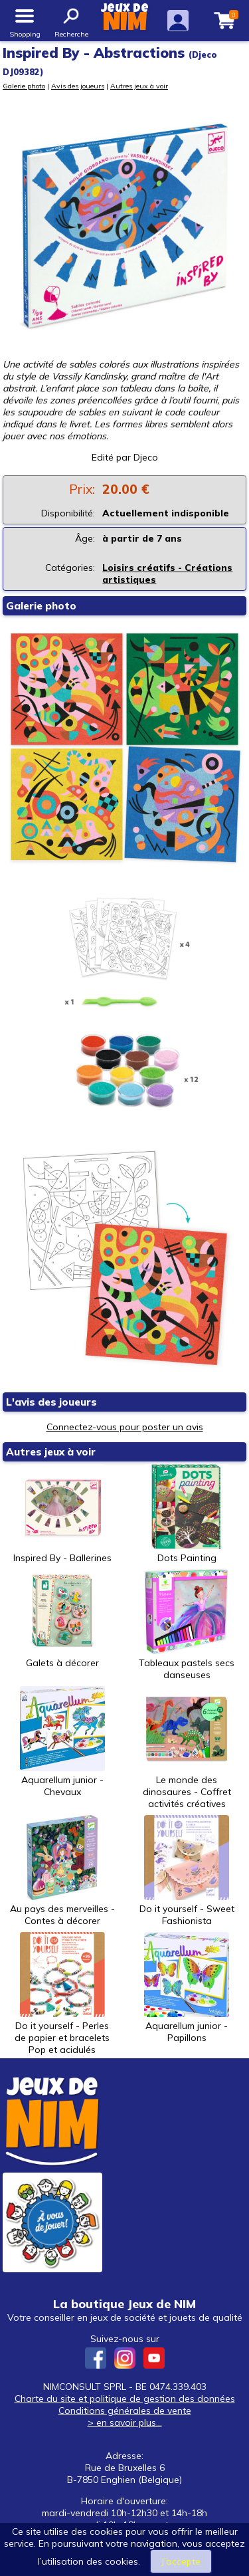 This screenshot has height=2576, width=249. I want to click on Charte du site et politique de gestion des données, so click(125, 2399).